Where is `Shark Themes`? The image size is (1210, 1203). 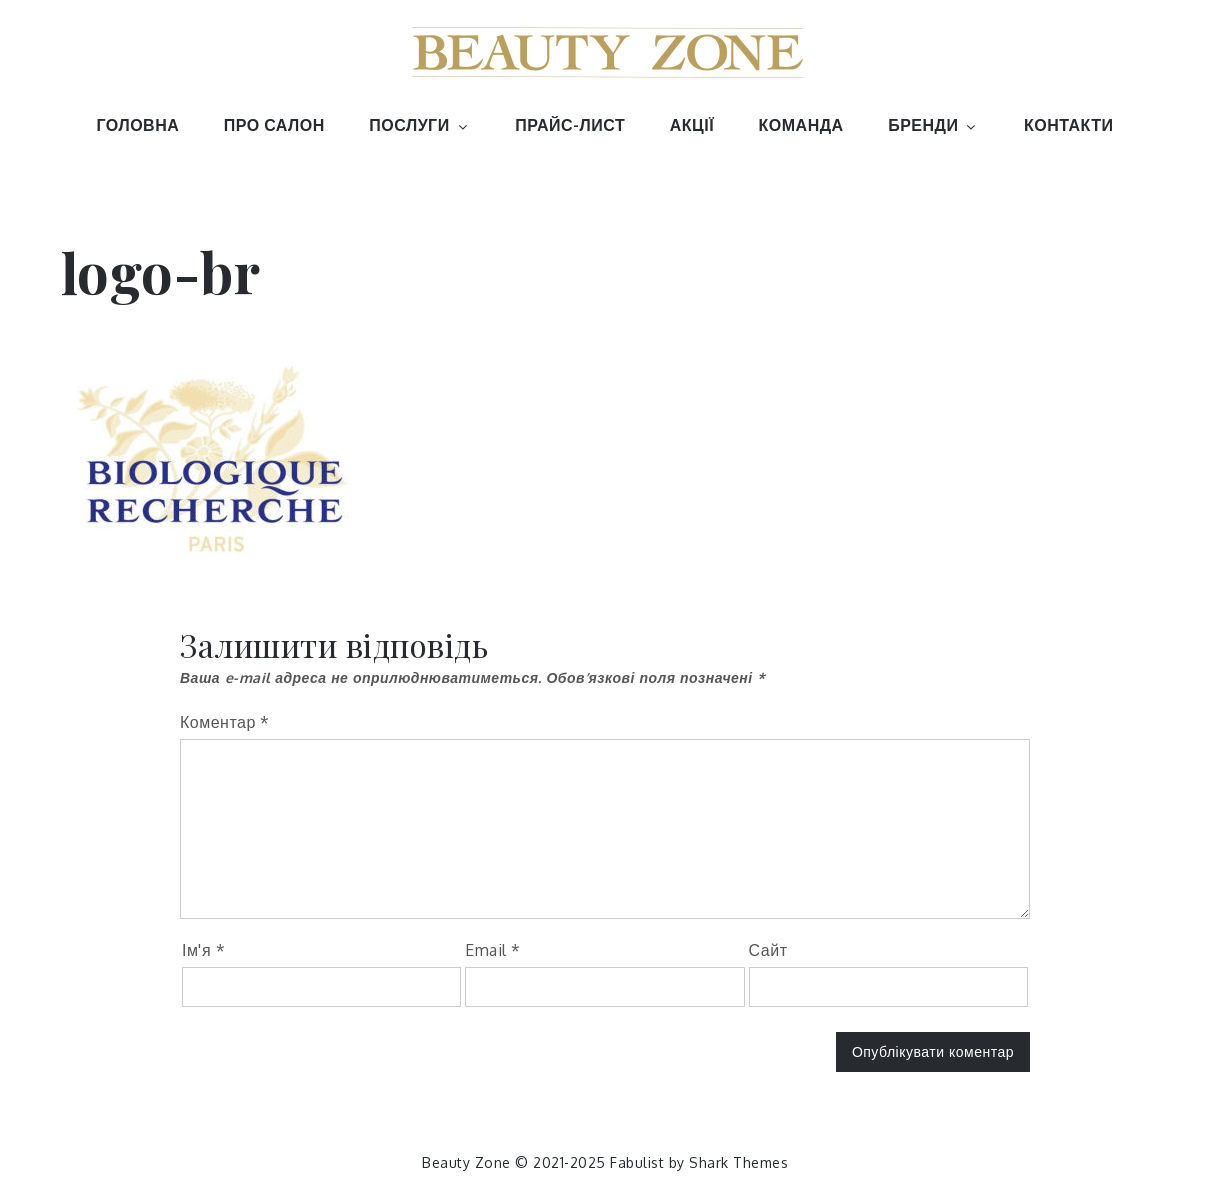
Shark Themes is located at coordinates (738, 1162).